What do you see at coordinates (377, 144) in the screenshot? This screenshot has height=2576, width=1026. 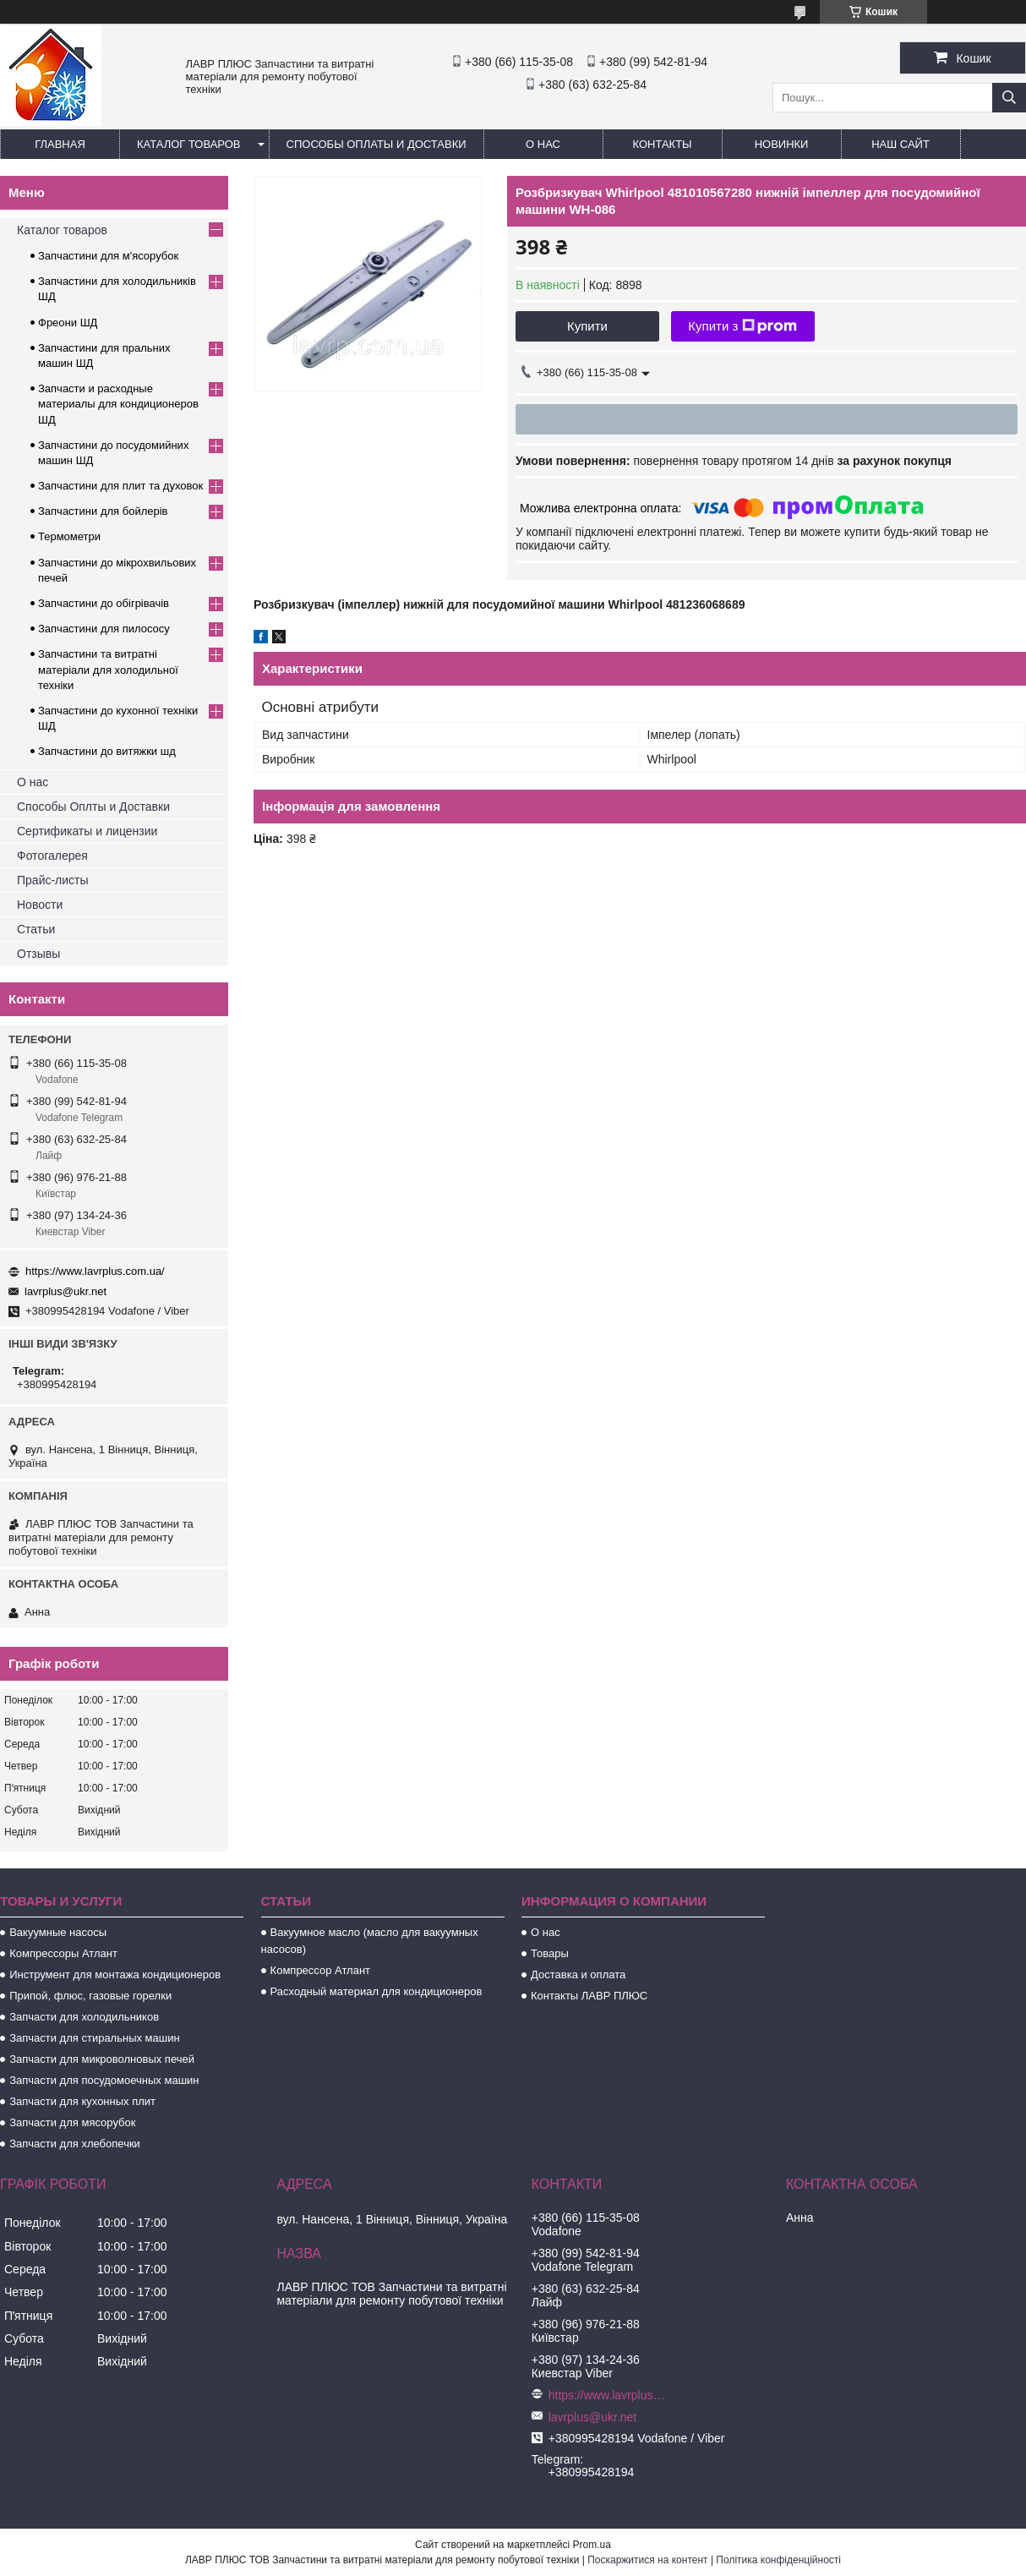 I see `Способы Оплаты и Доставки` at bounding box center [377, 144].